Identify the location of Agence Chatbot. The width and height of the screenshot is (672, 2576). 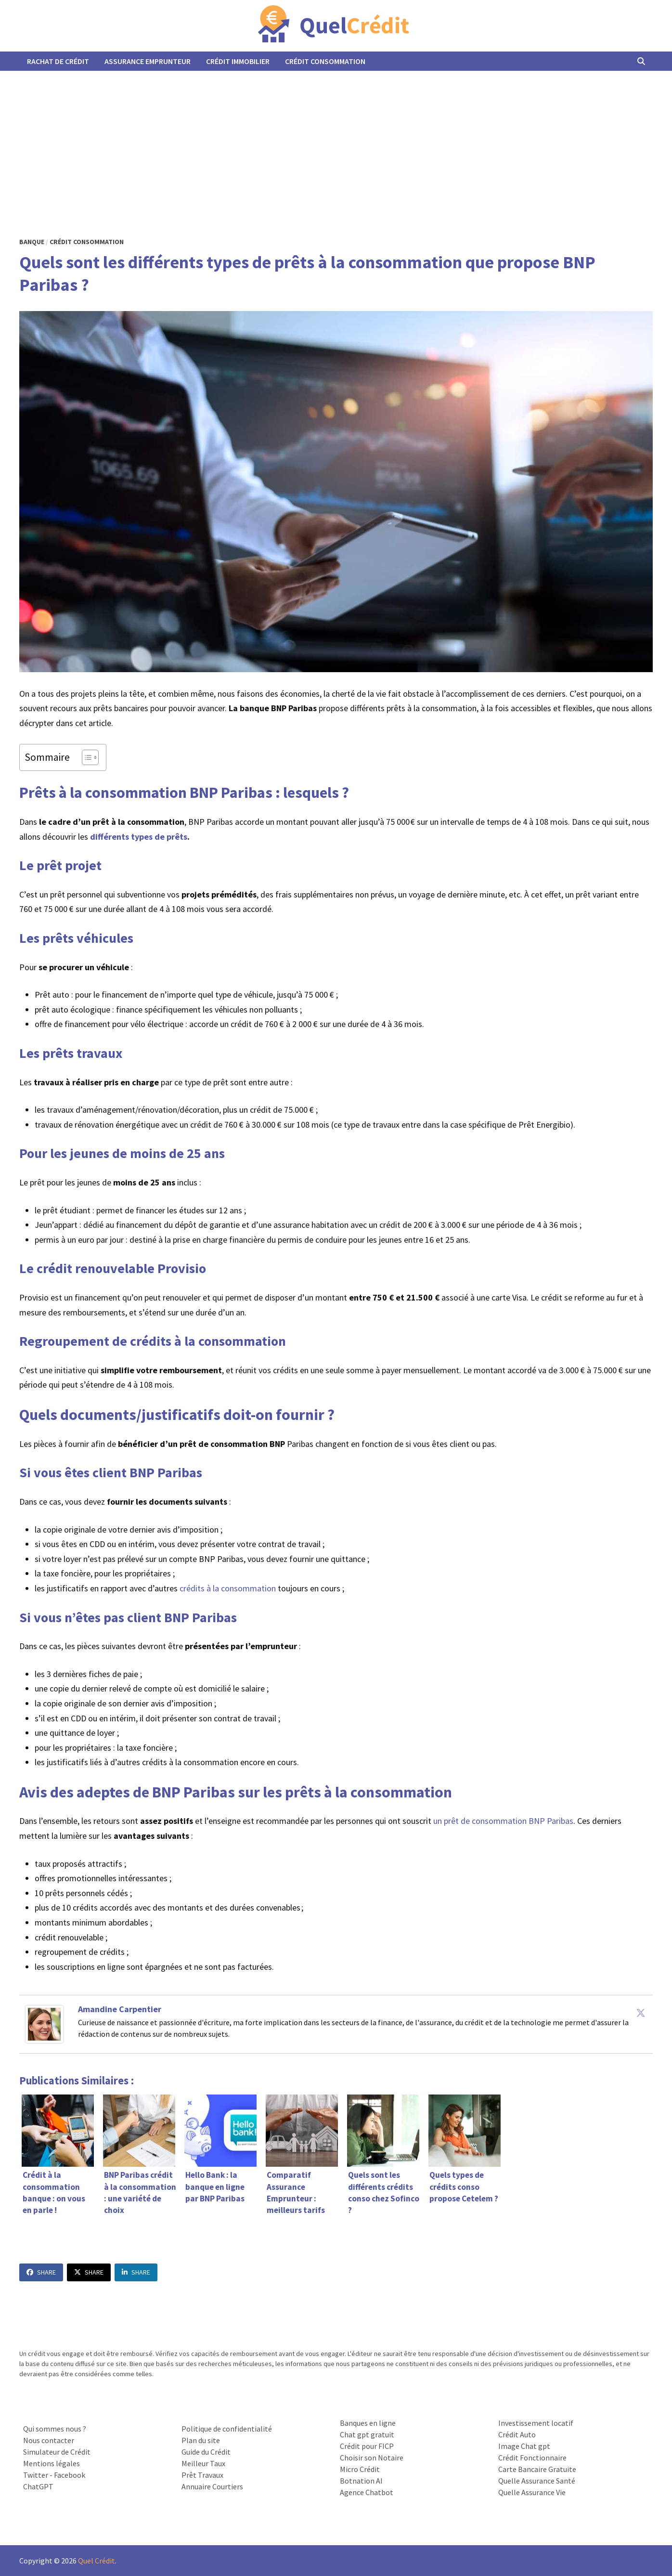
(366, 2492).